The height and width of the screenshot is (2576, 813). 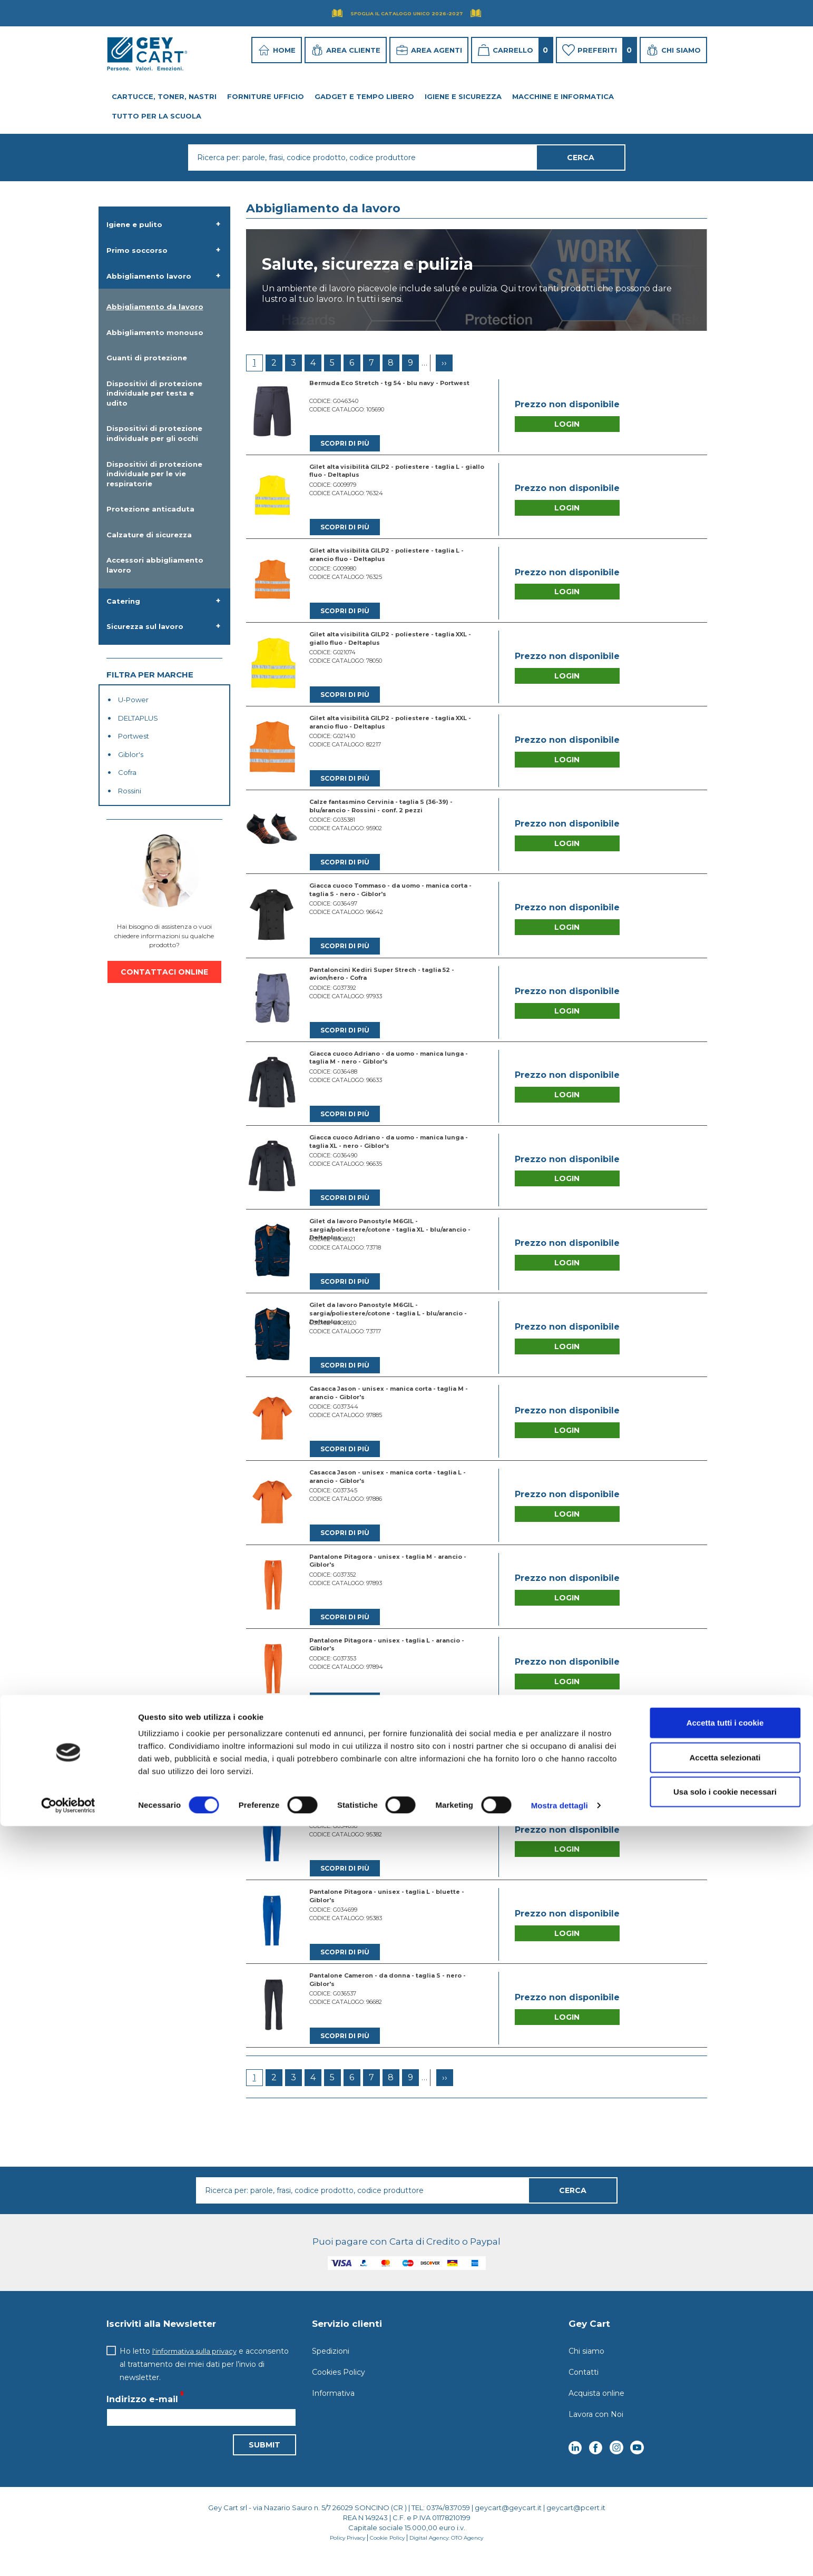 I want to click on Contatti, so click(x=584, y=2389).